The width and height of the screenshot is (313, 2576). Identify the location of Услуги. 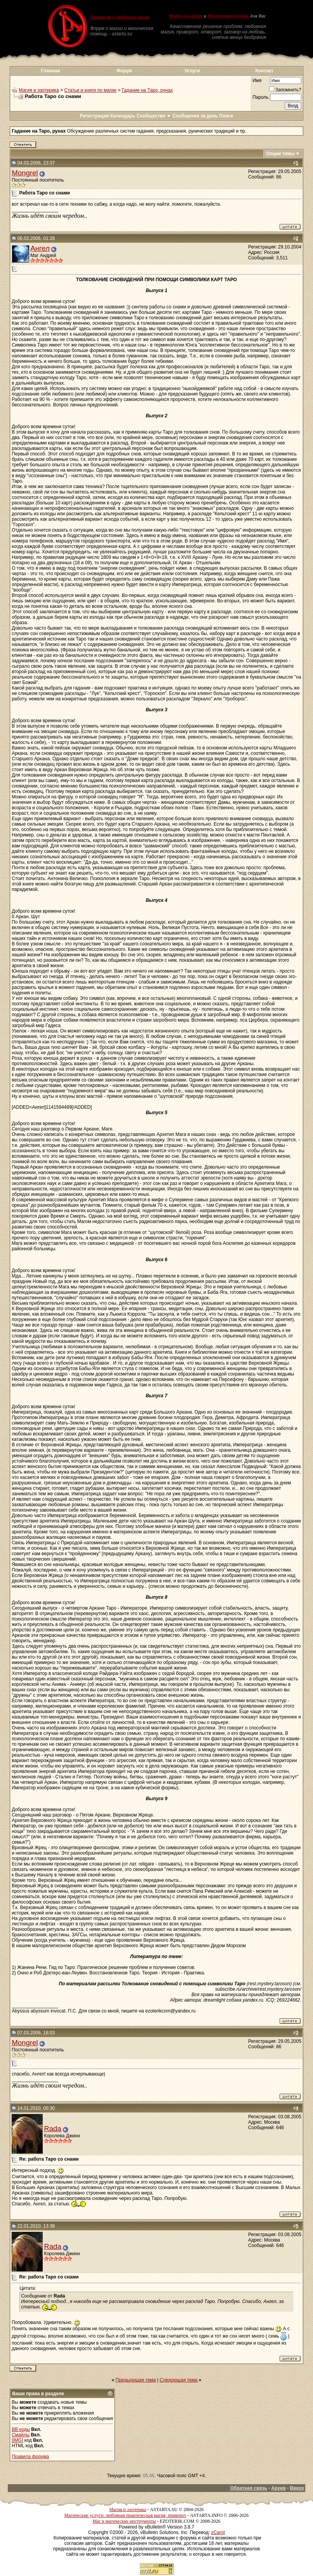
(192, 71).